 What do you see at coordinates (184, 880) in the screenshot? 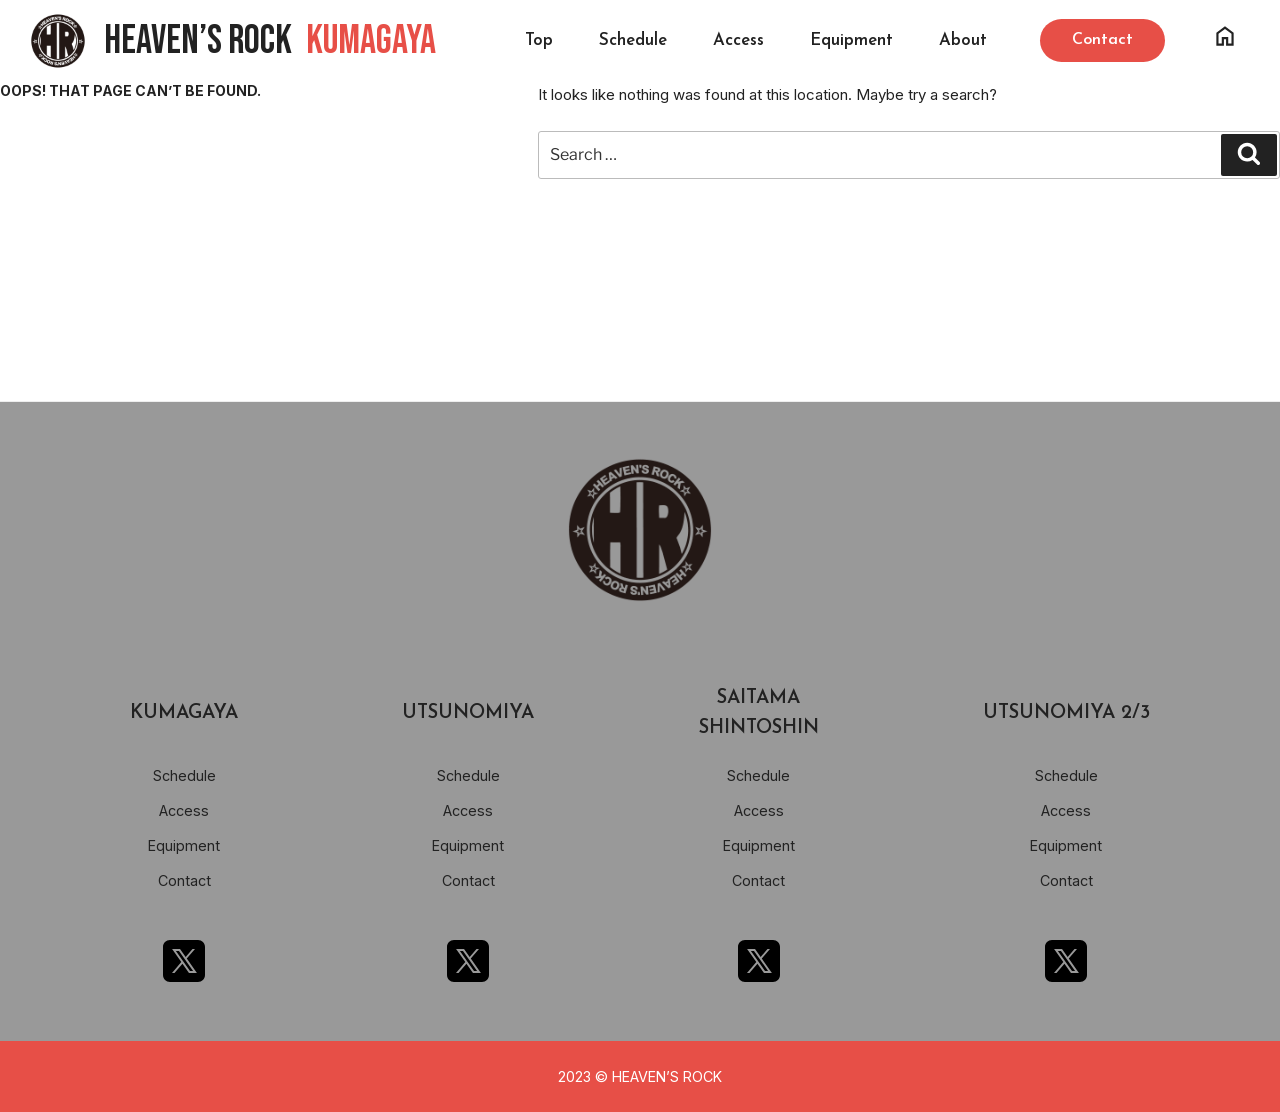
I see `Contact` at bounding box center [184, 880].